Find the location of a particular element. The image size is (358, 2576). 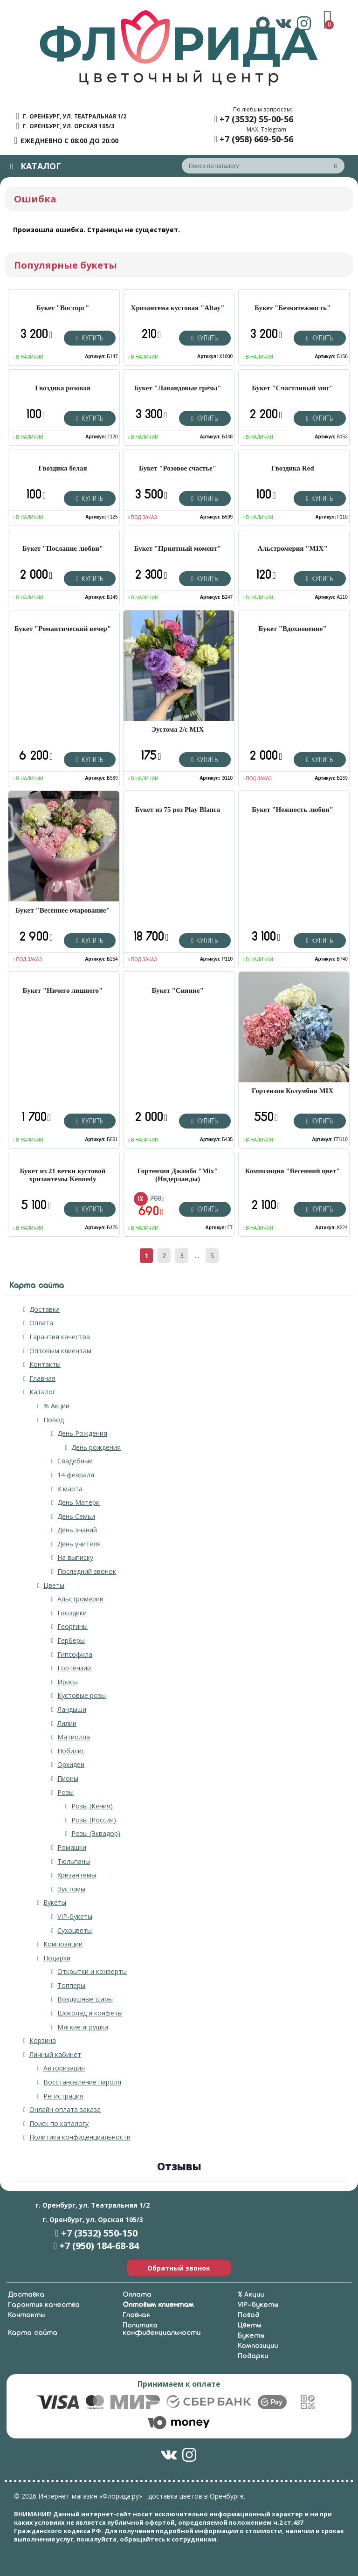

Нобилис is located at coordinates (71, 1750).